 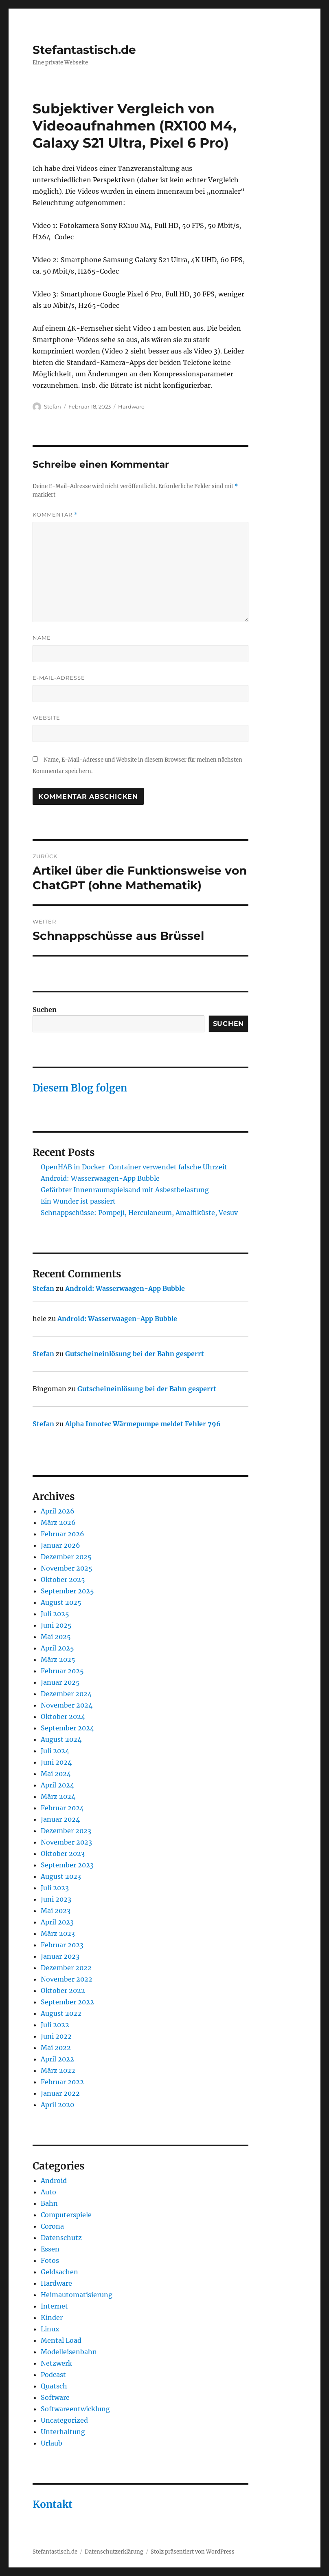 I want to click on Software, so click(x=55, y=2397).